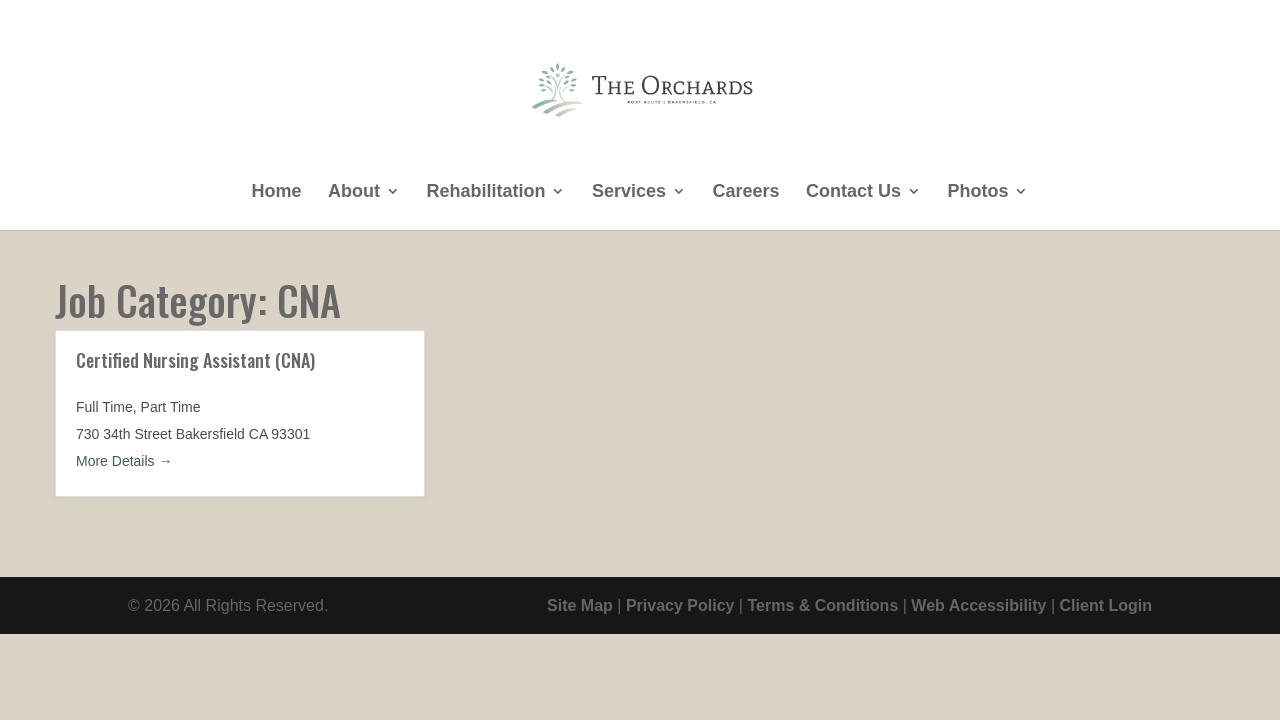  I want to click on Privacy Policy, so click(680, 605).